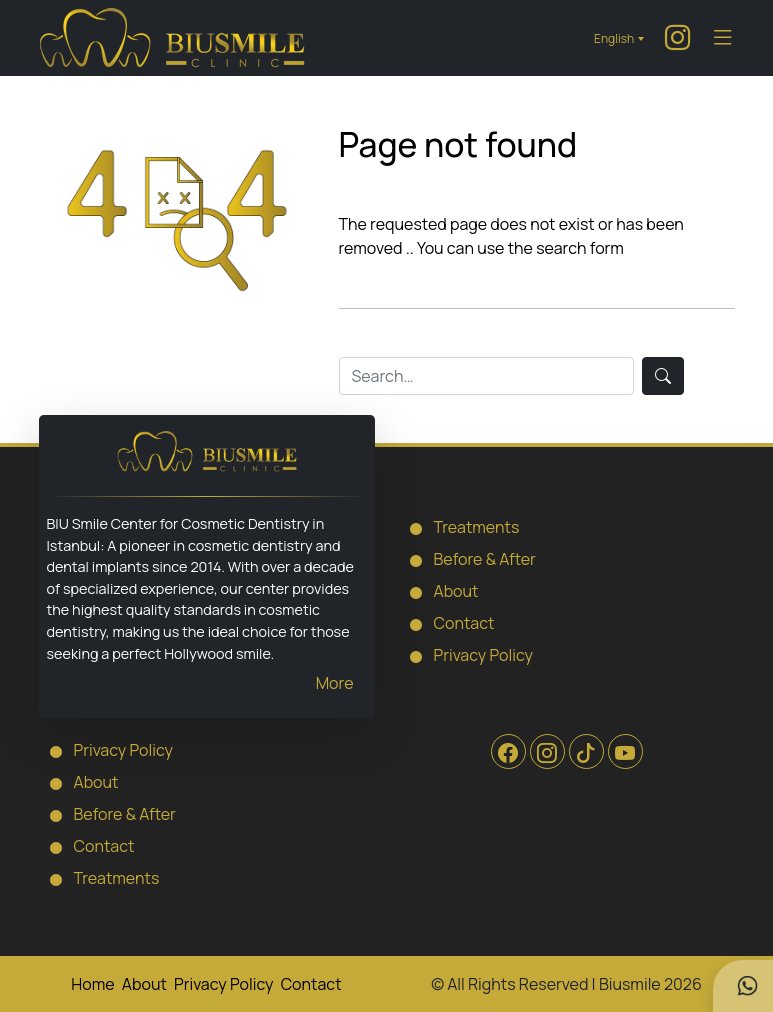 The width and height of the screenshot is (773, 1012). What do you see at coordinates (459, 526) in the screenshot?
I see `Treatments` at bounding box center [459, 526].